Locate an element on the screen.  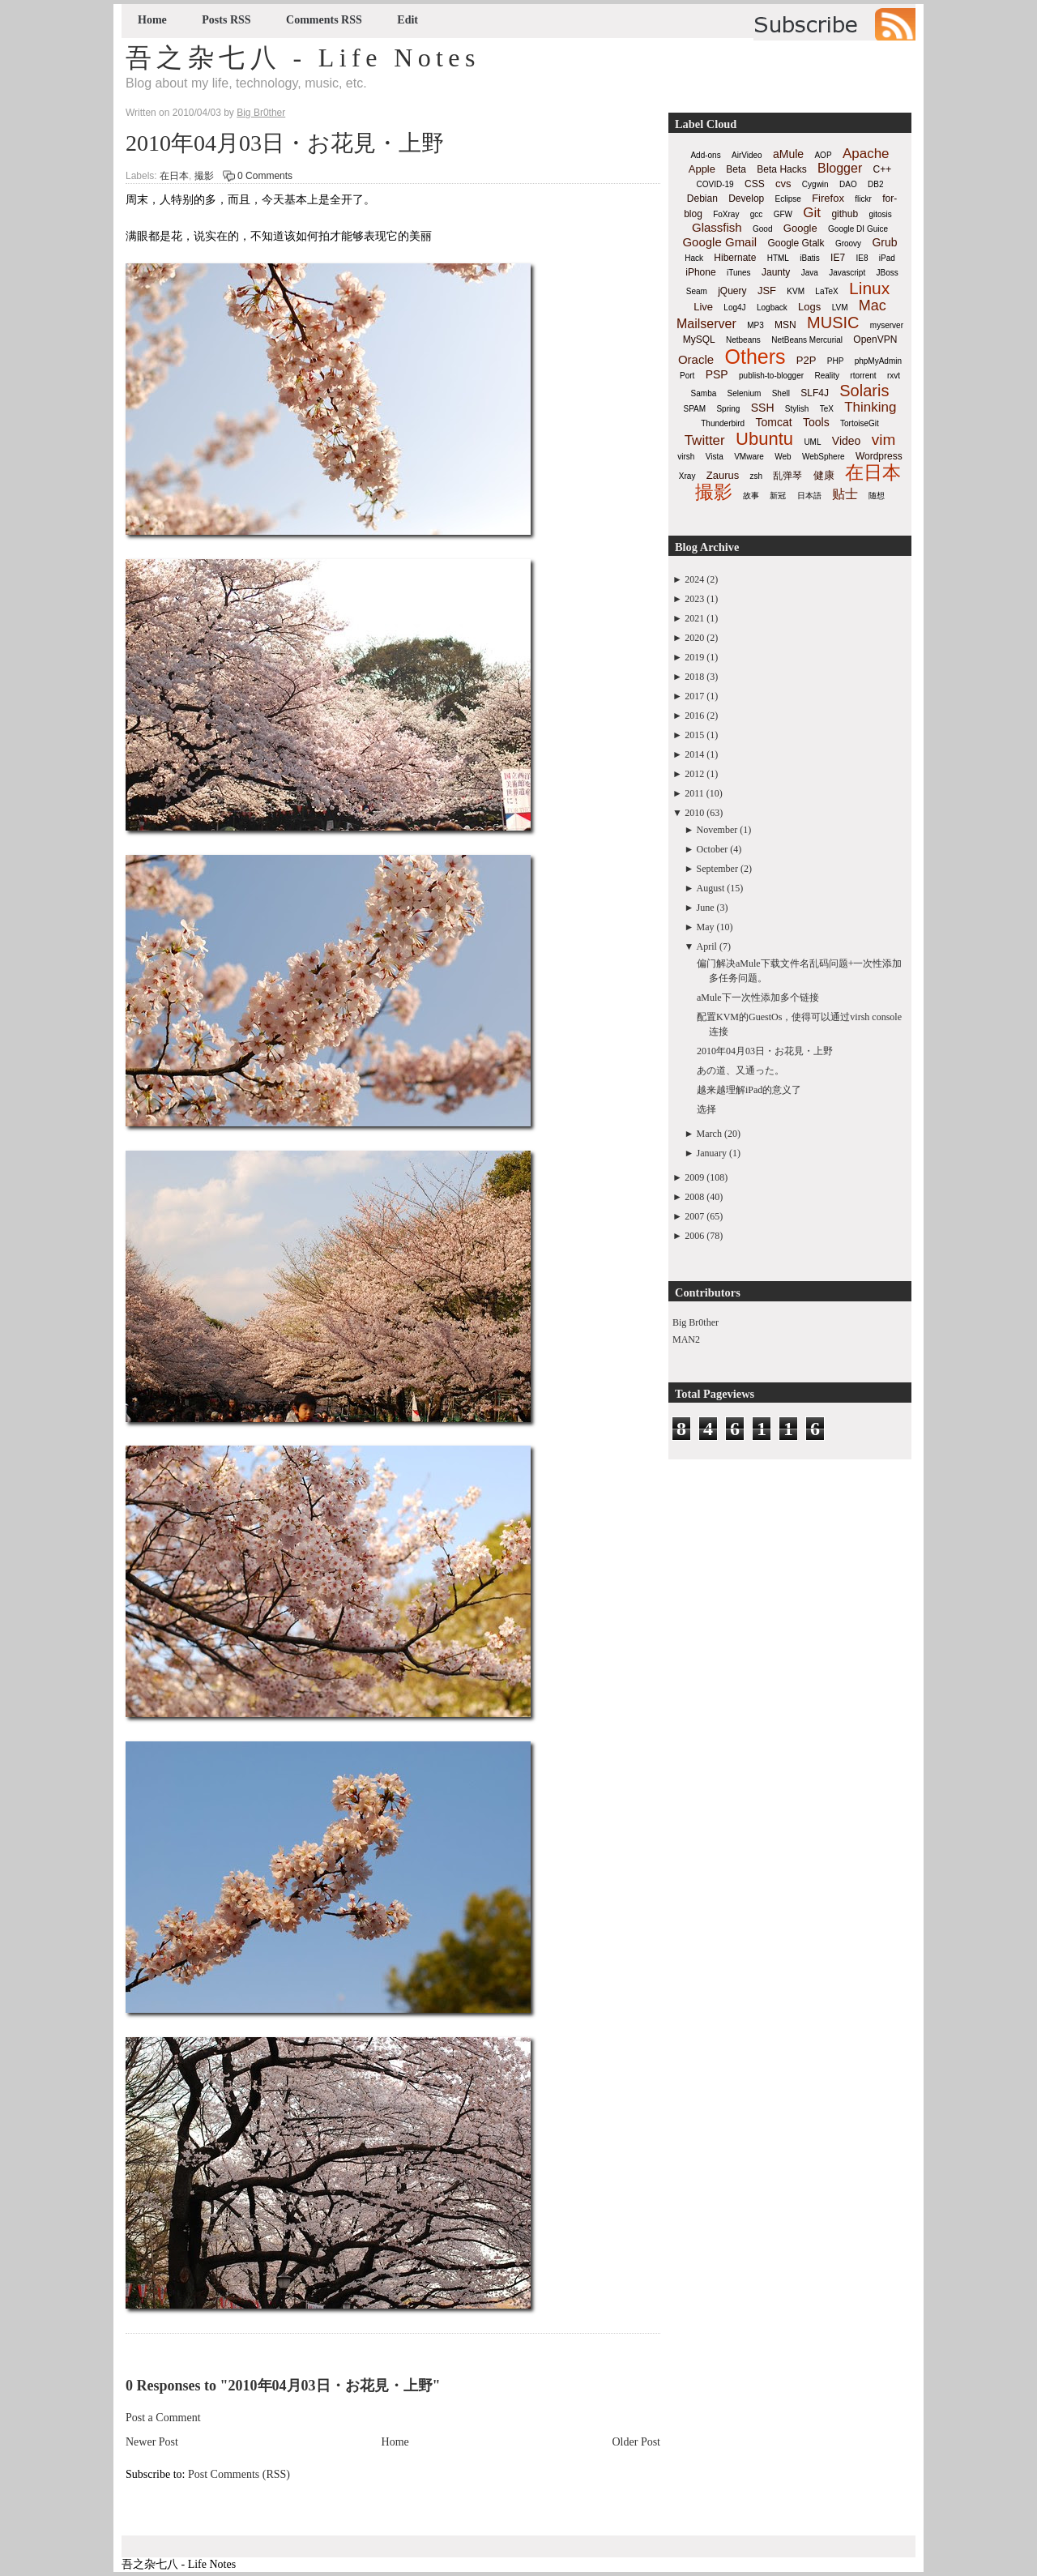
IE8 is located at coordinates (862, 258).